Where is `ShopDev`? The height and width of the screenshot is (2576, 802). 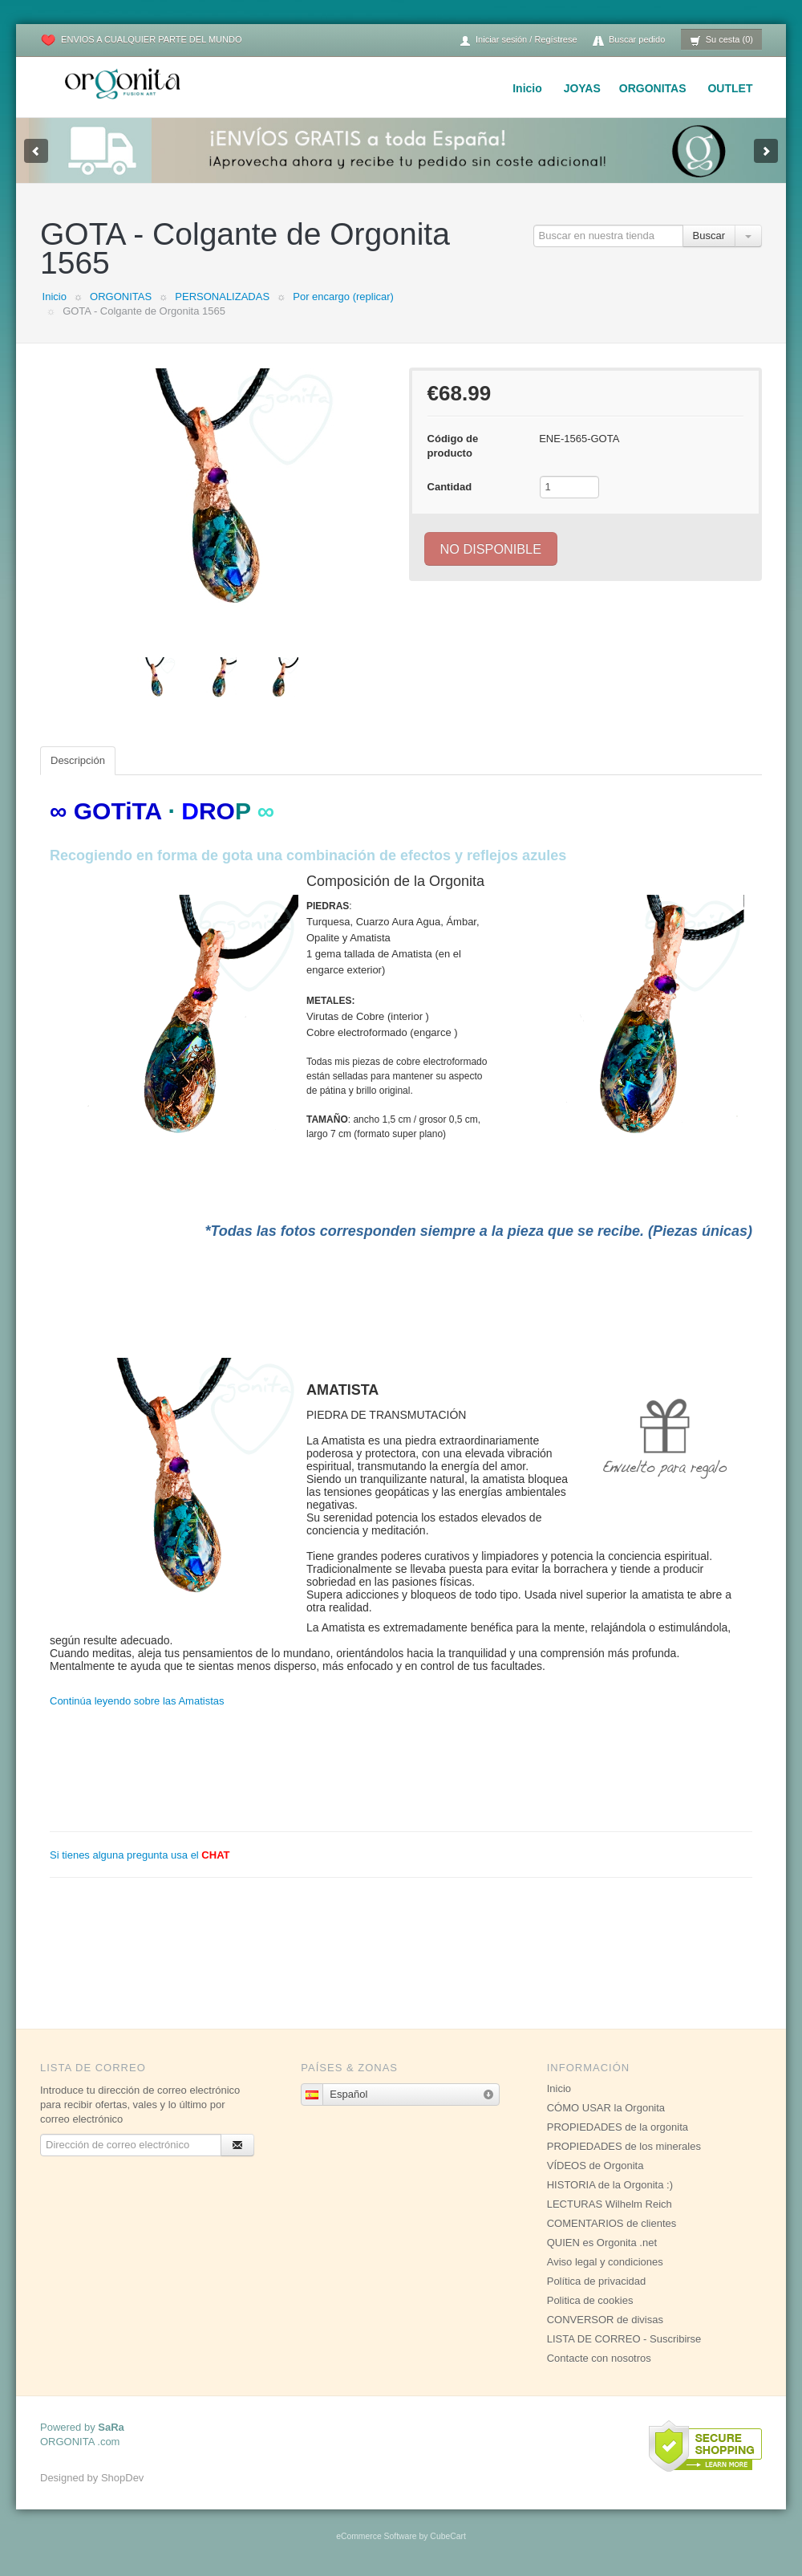
ShopDev is located at coordinates (122, 2478).